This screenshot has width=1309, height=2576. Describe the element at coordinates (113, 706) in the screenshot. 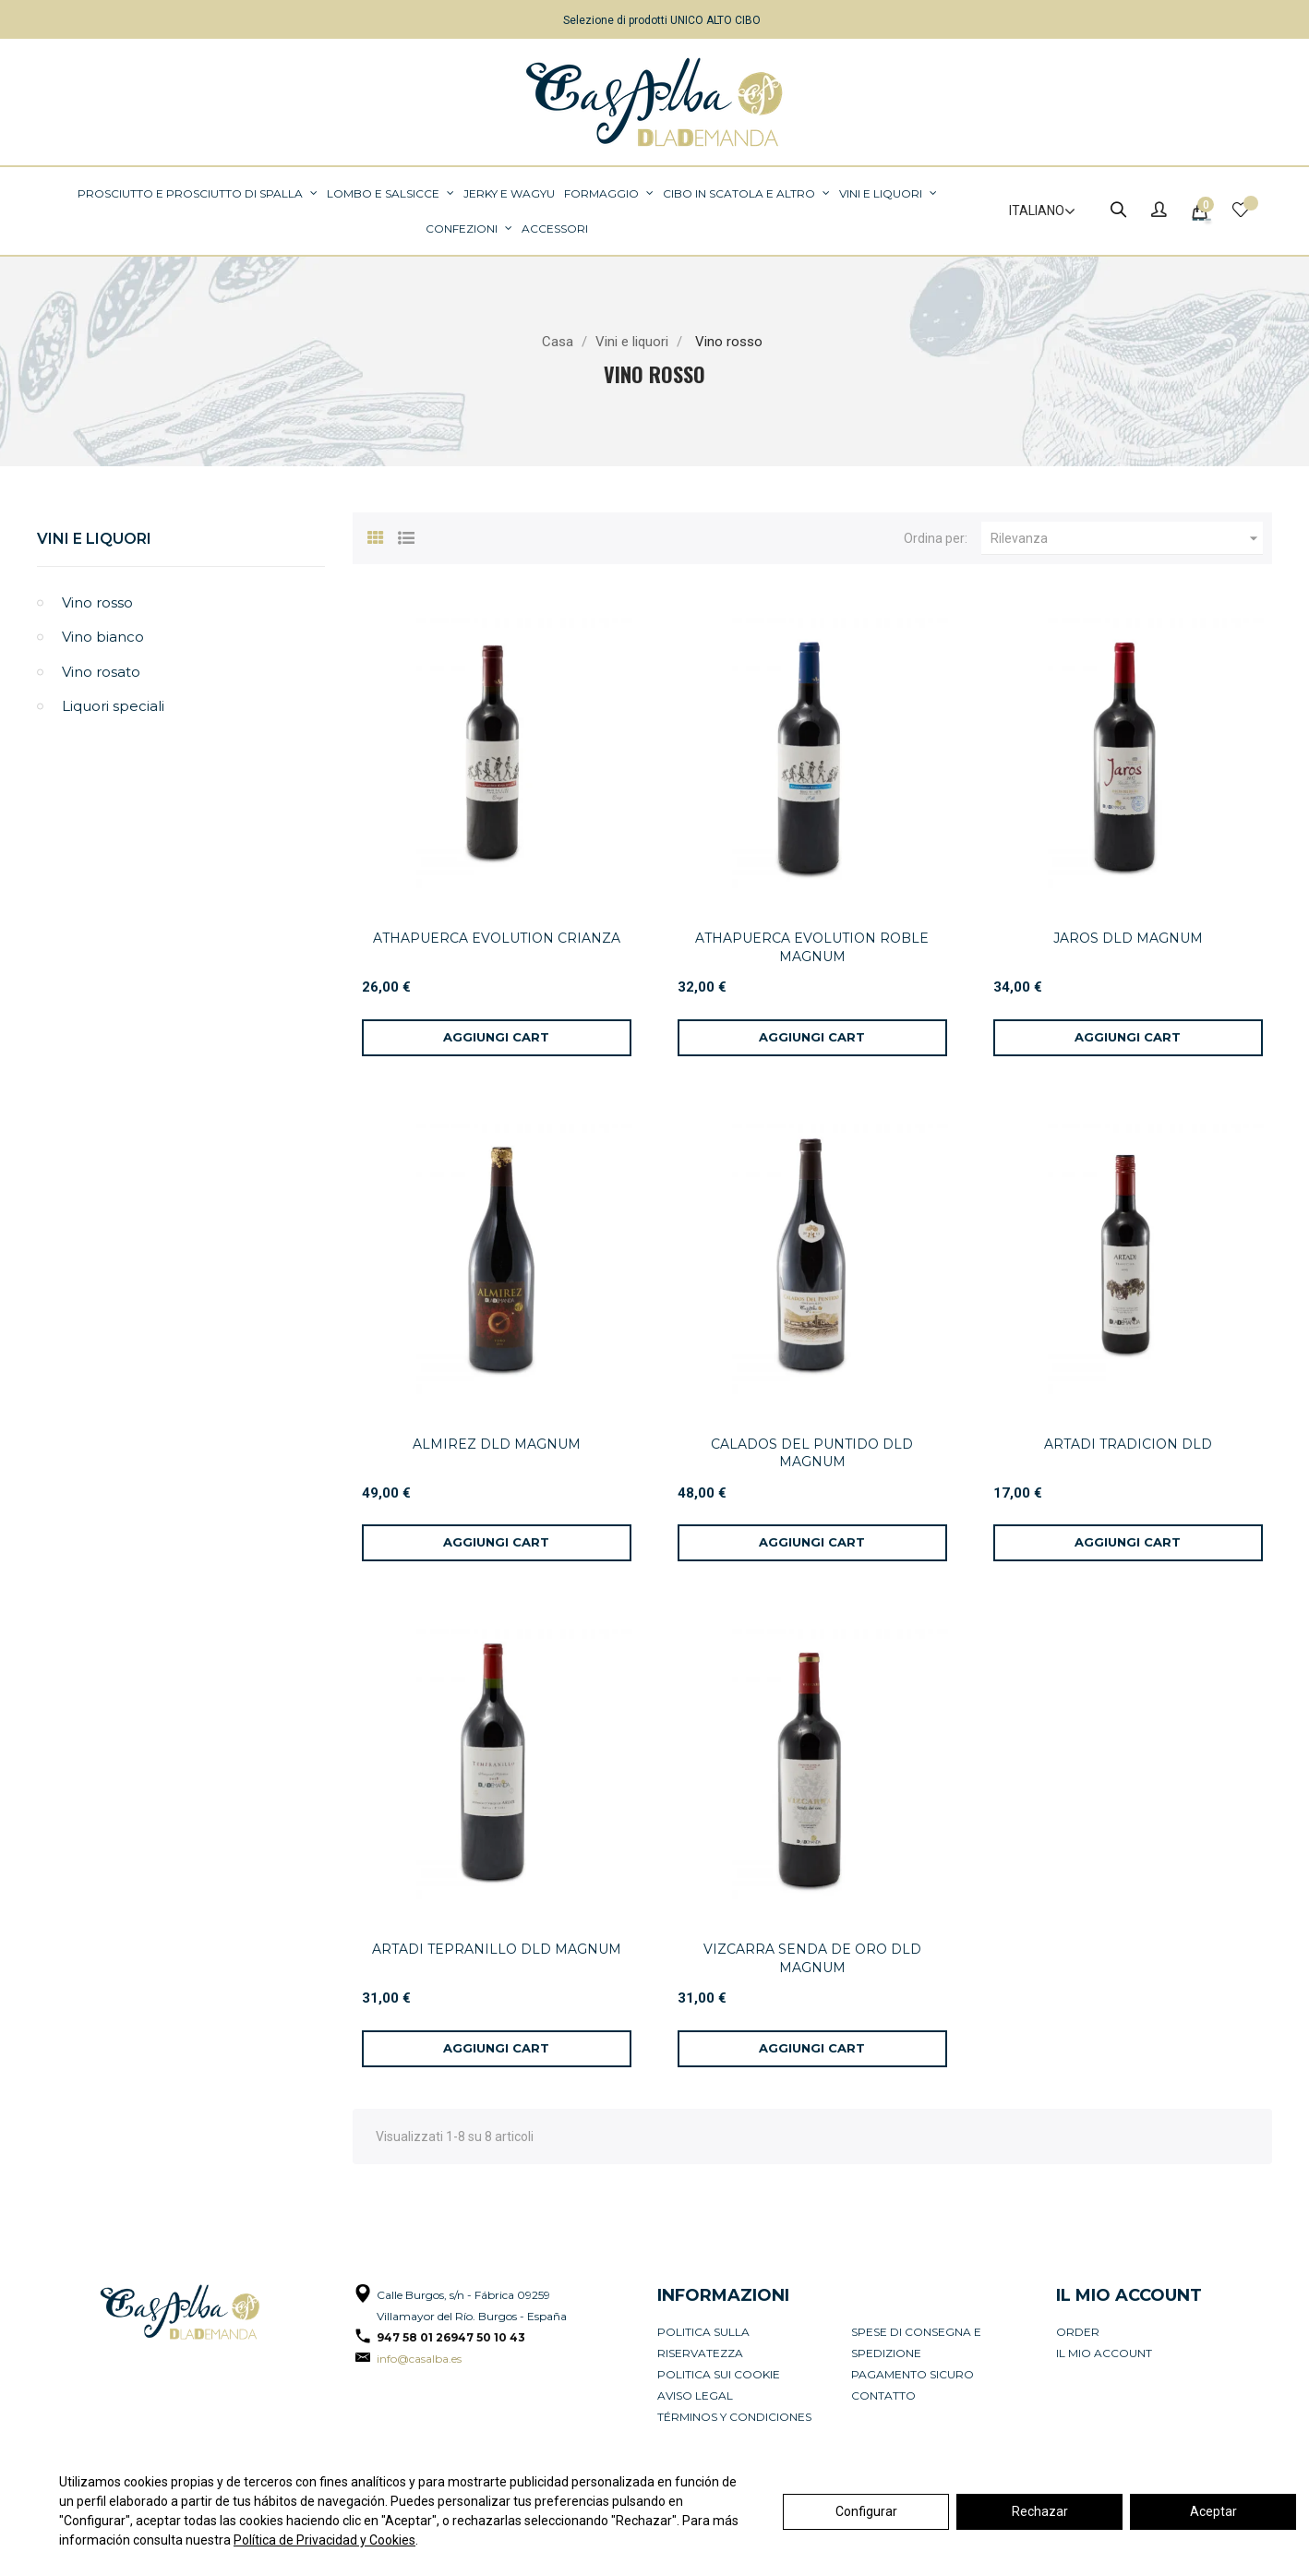

I see `Liquori speciali` at that location.